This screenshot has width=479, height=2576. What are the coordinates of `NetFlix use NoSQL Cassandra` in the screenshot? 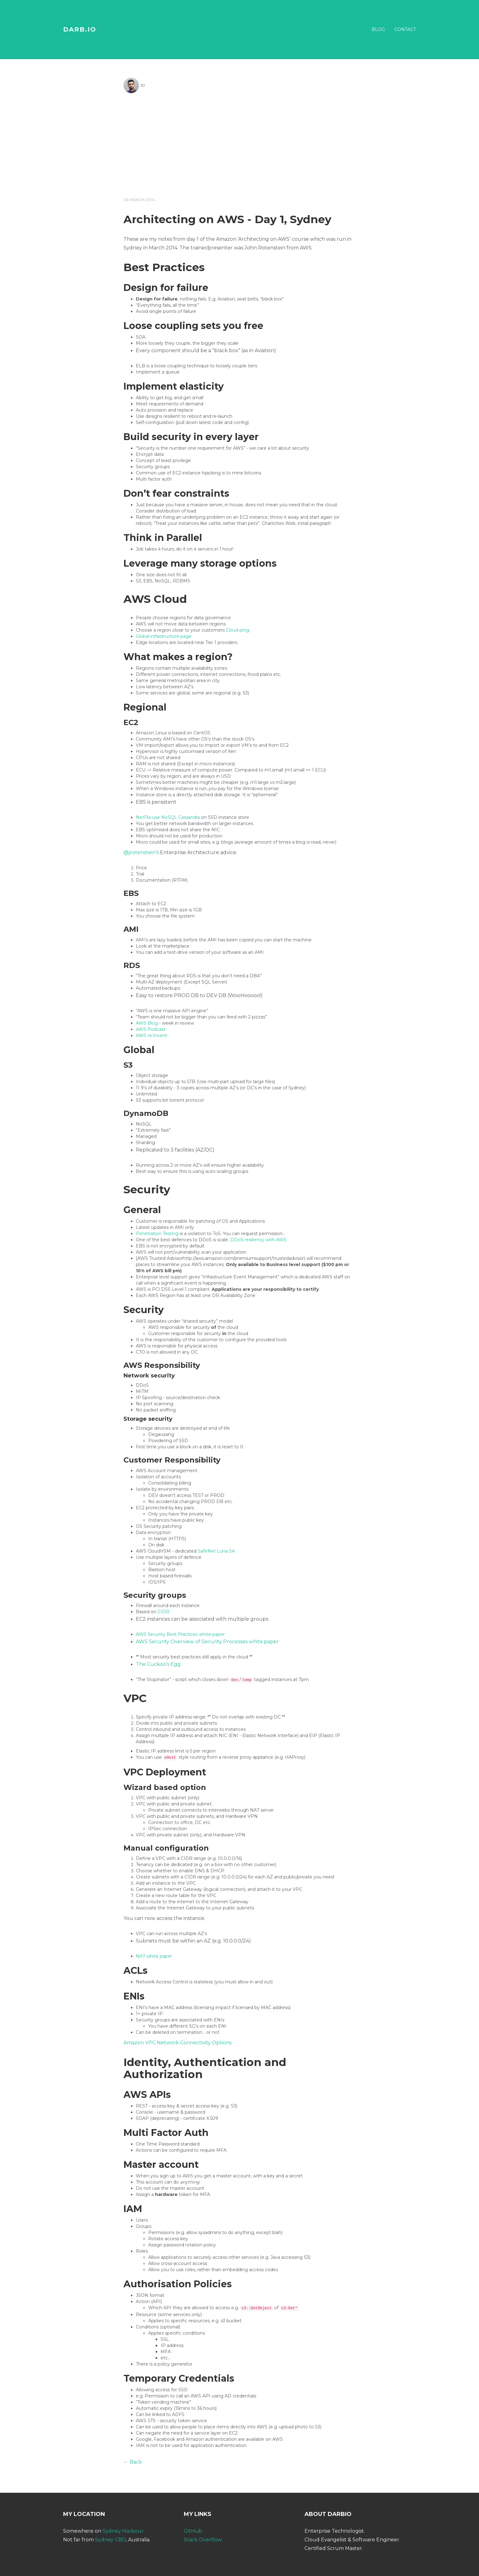 It's located at (168, 817).